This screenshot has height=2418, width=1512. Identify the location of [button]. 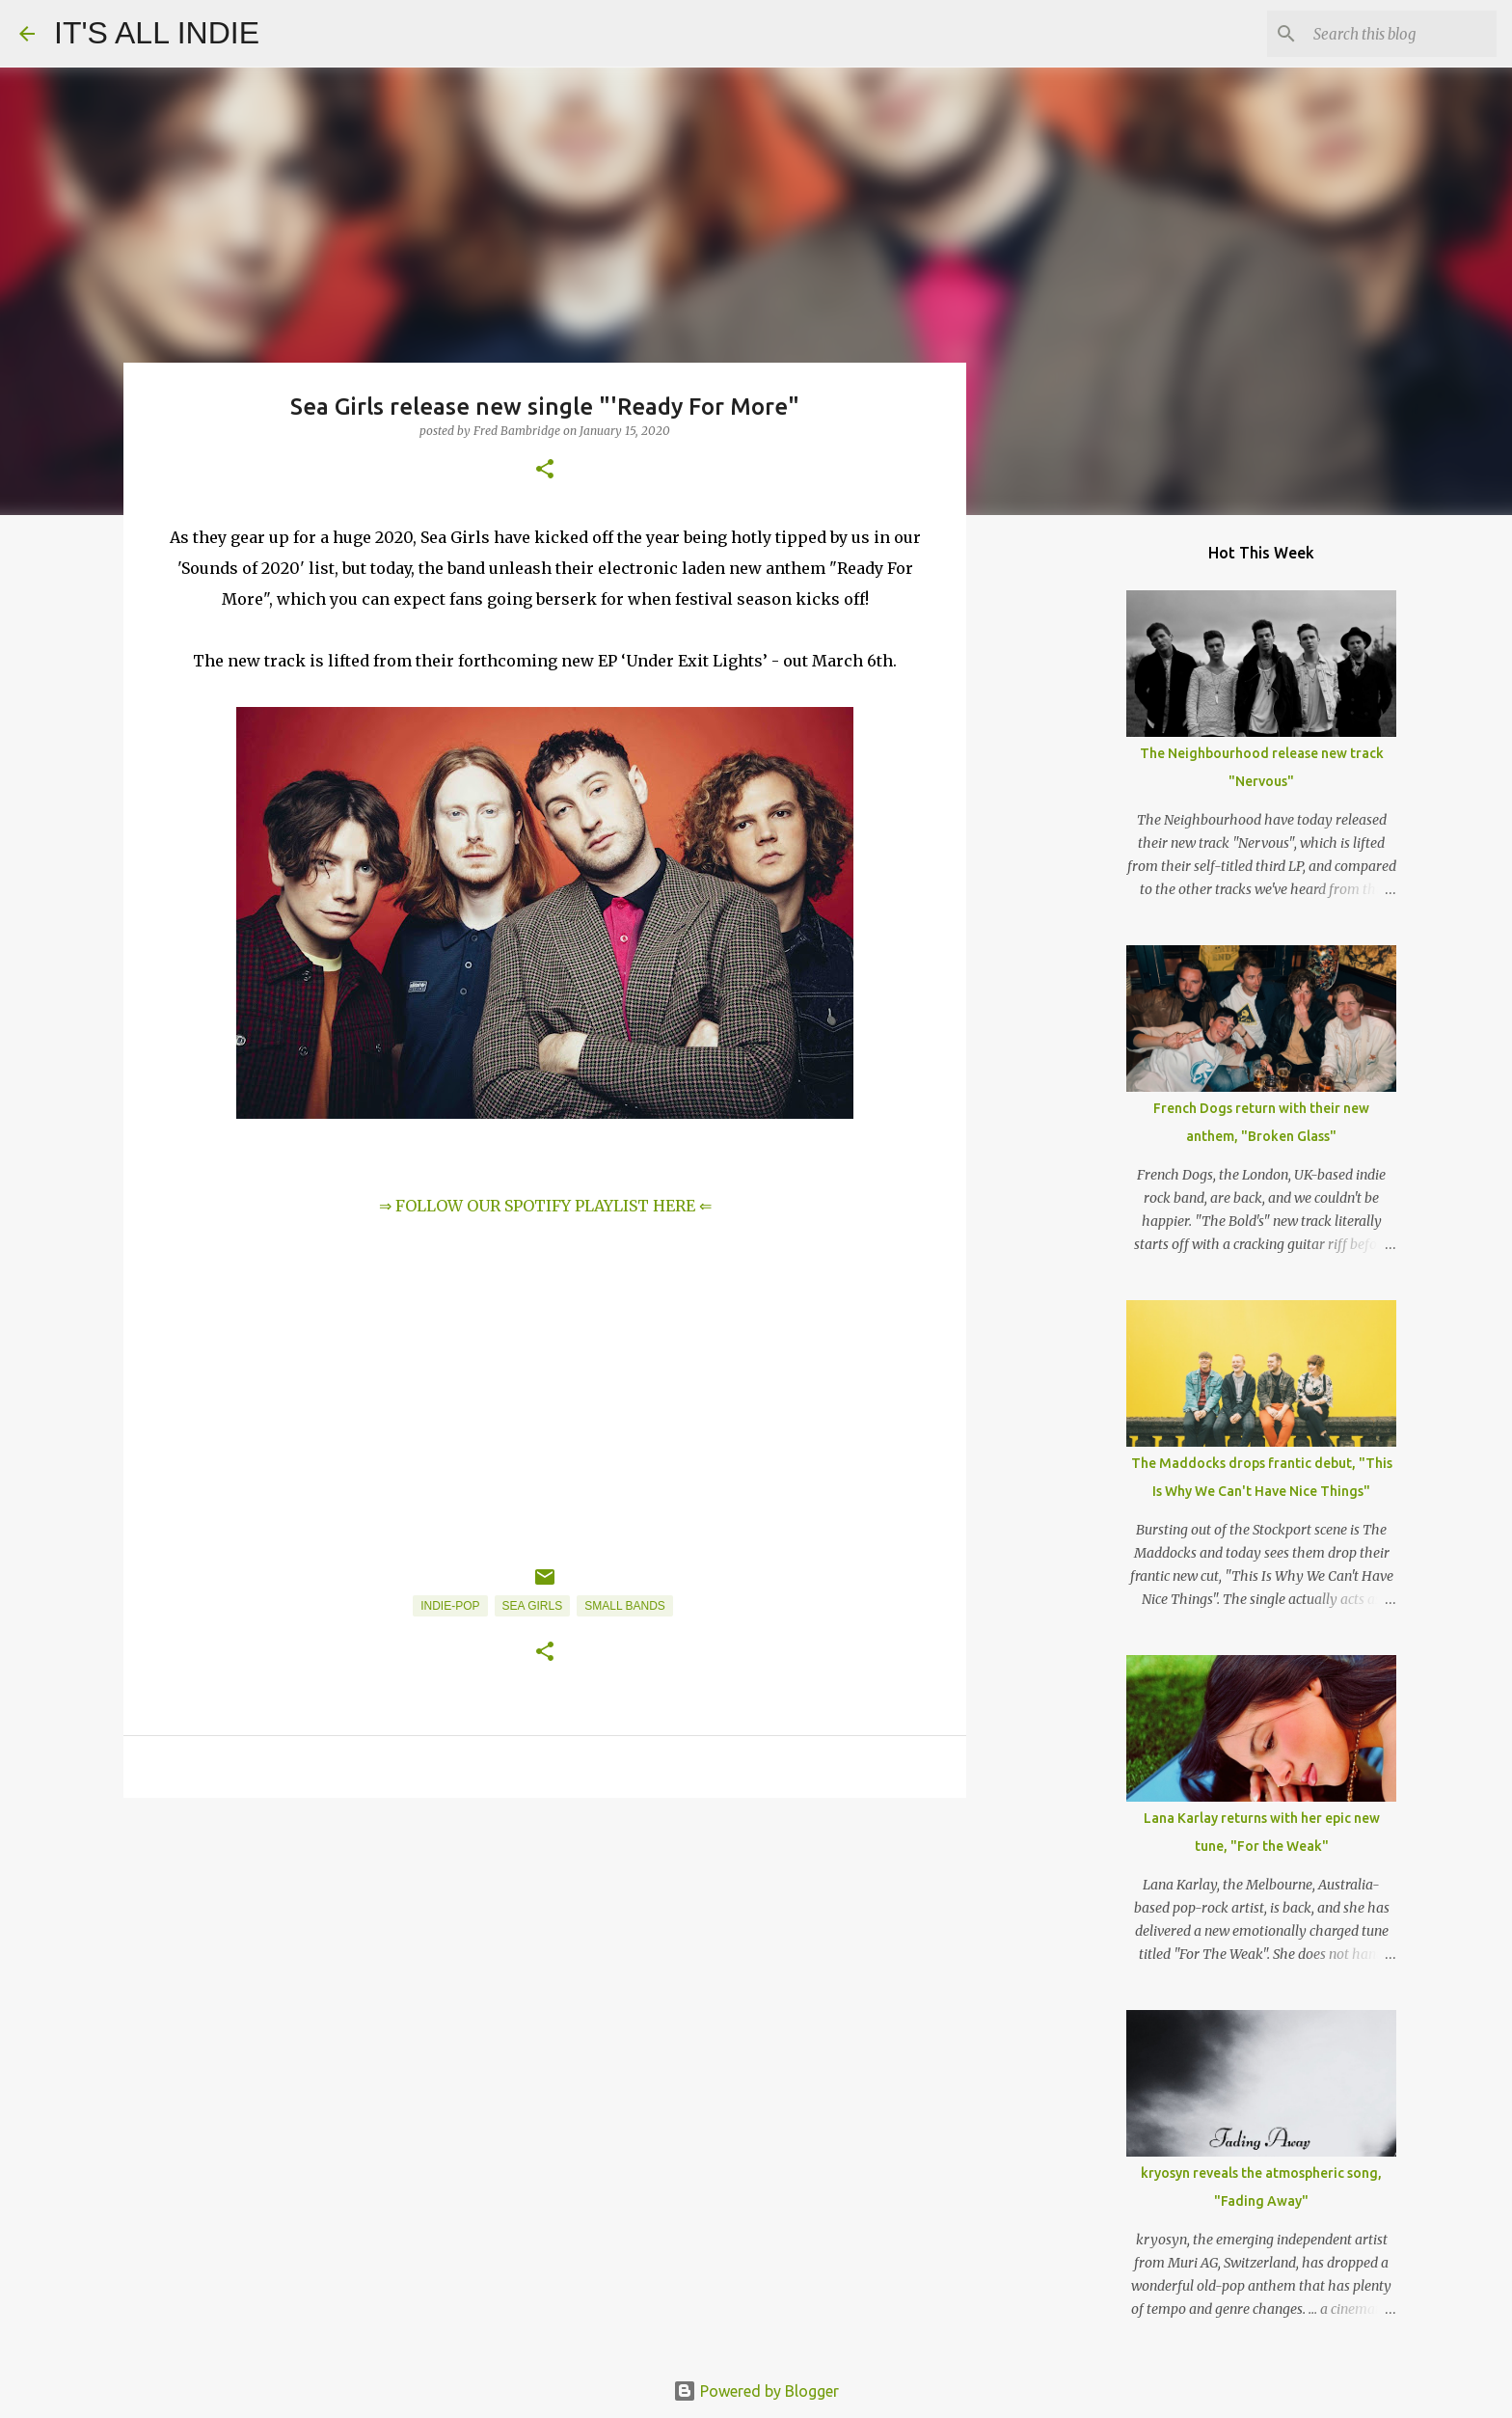
(544, 470).